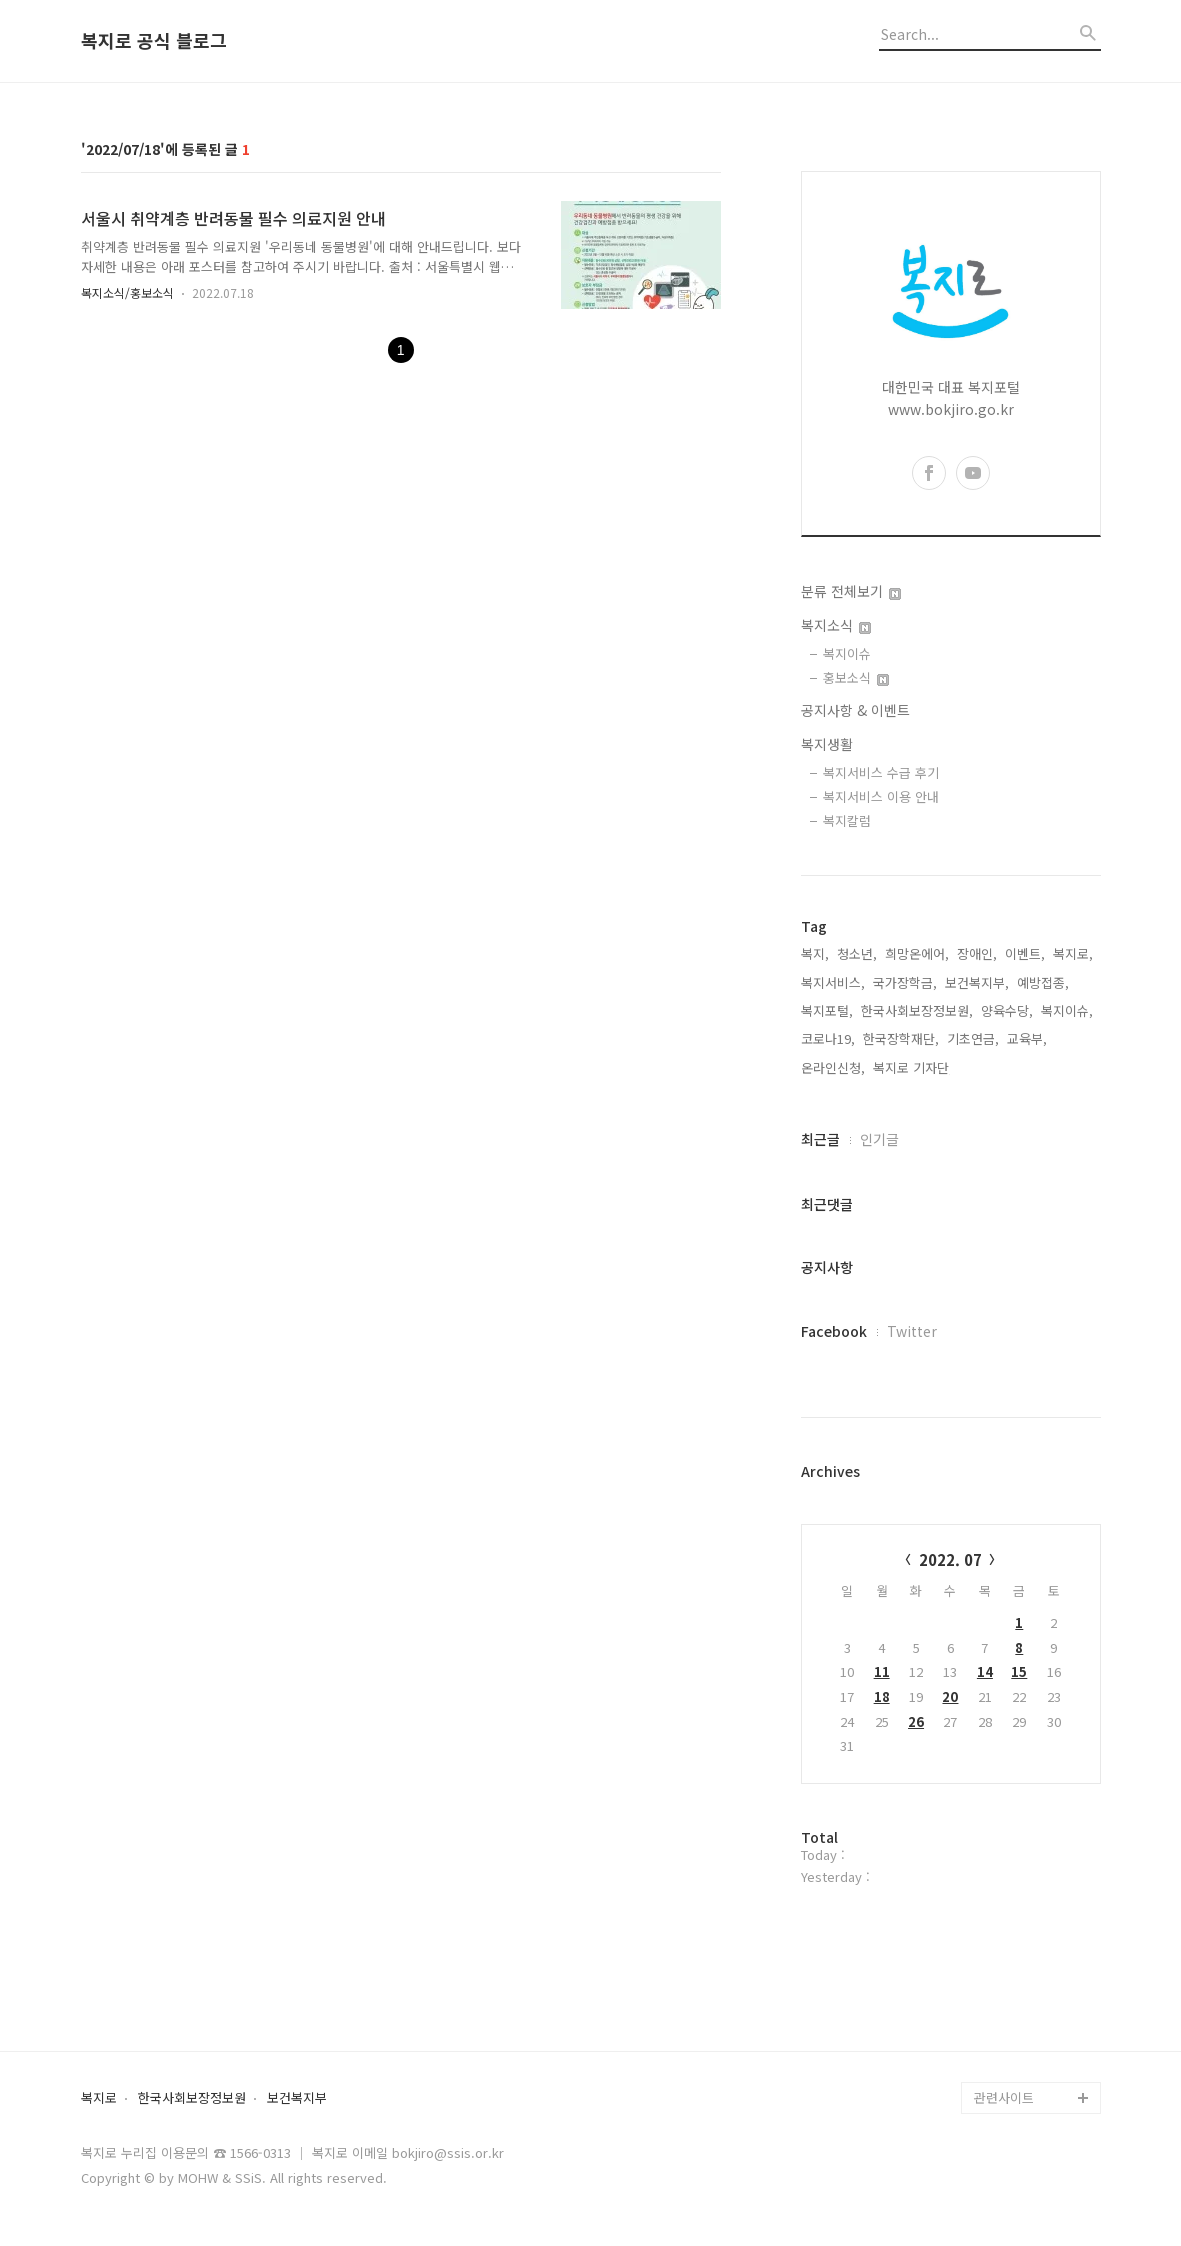 This screenshot has width=1181, height=2246. Describe the element at coordinates (1067, 1010) in the screenshot. I see `복지이슈,` at that location.